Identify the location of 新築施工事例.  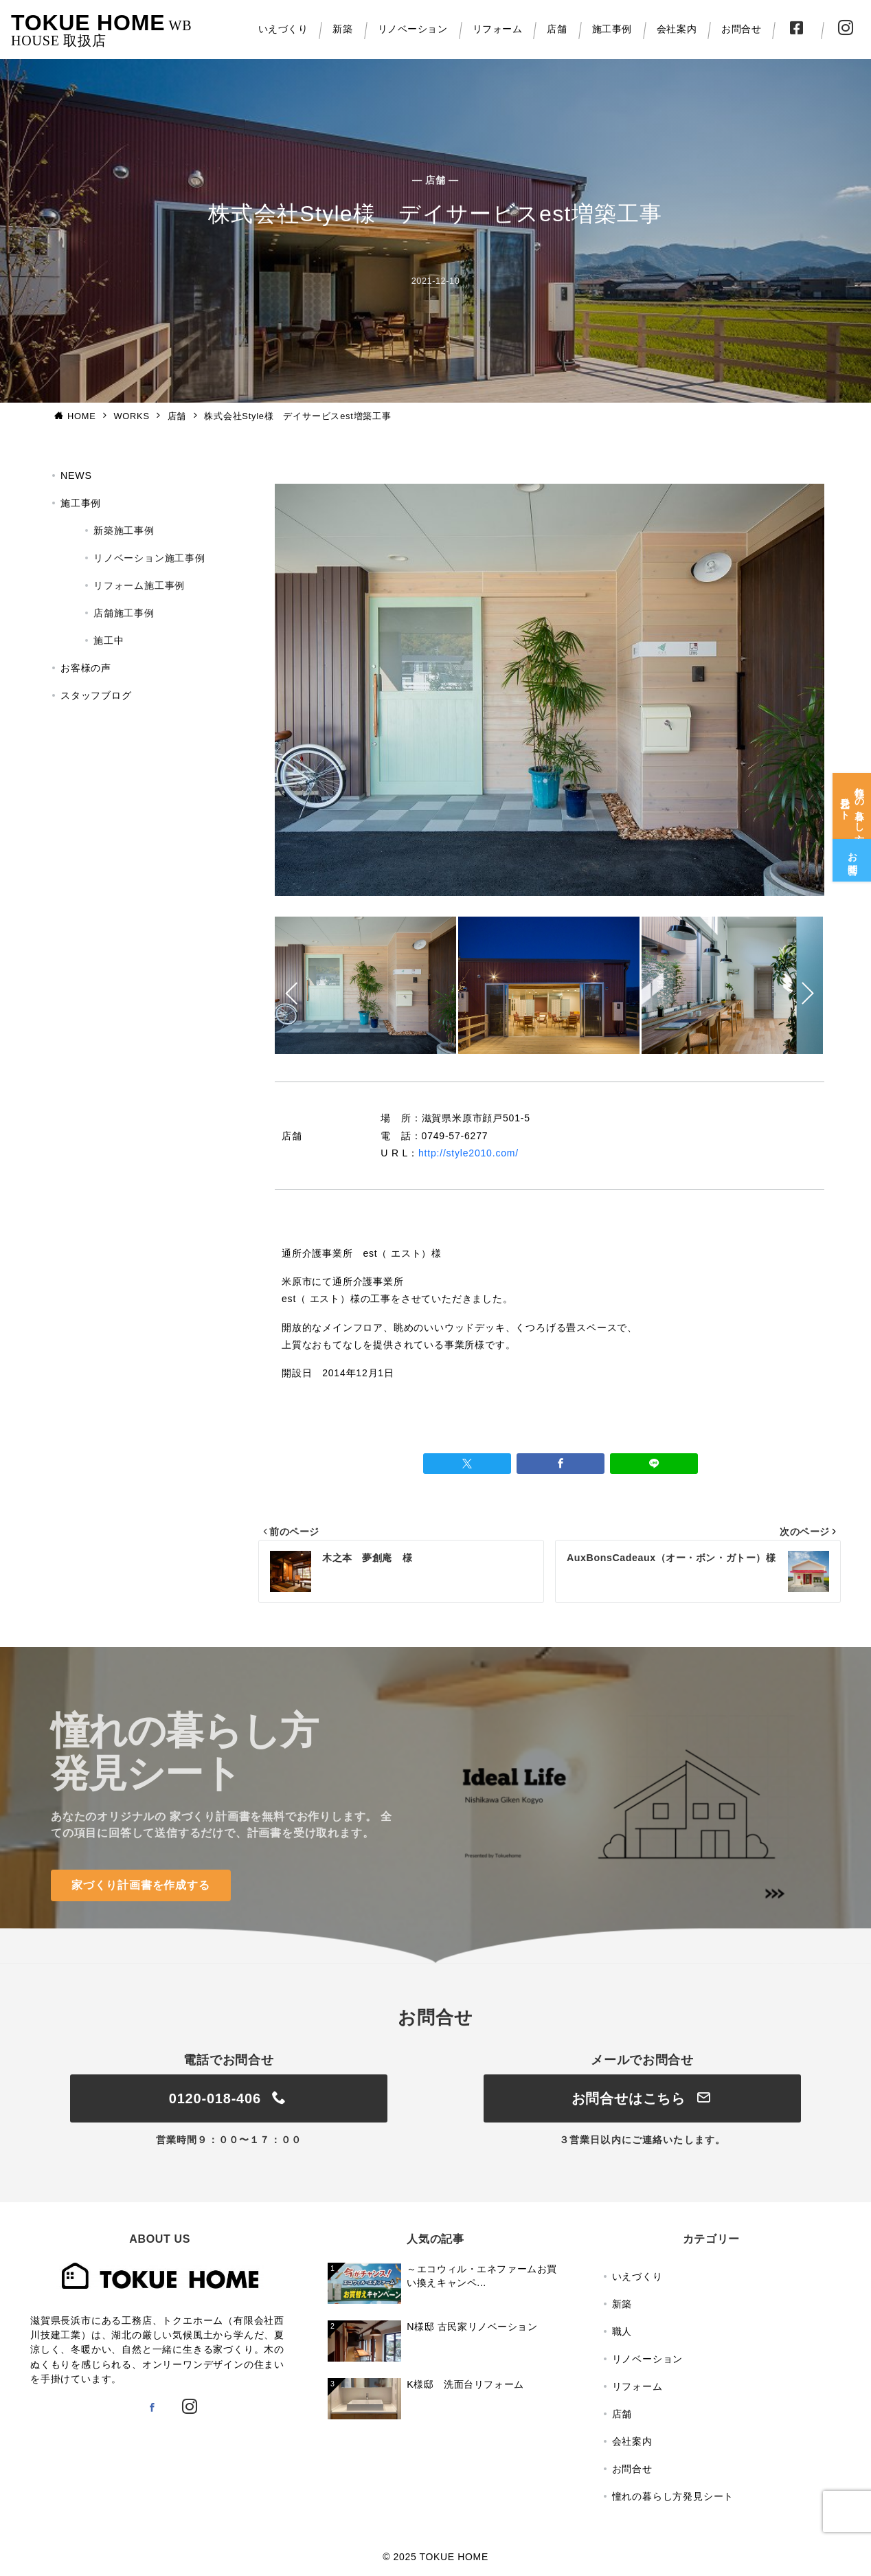
(124, 530).